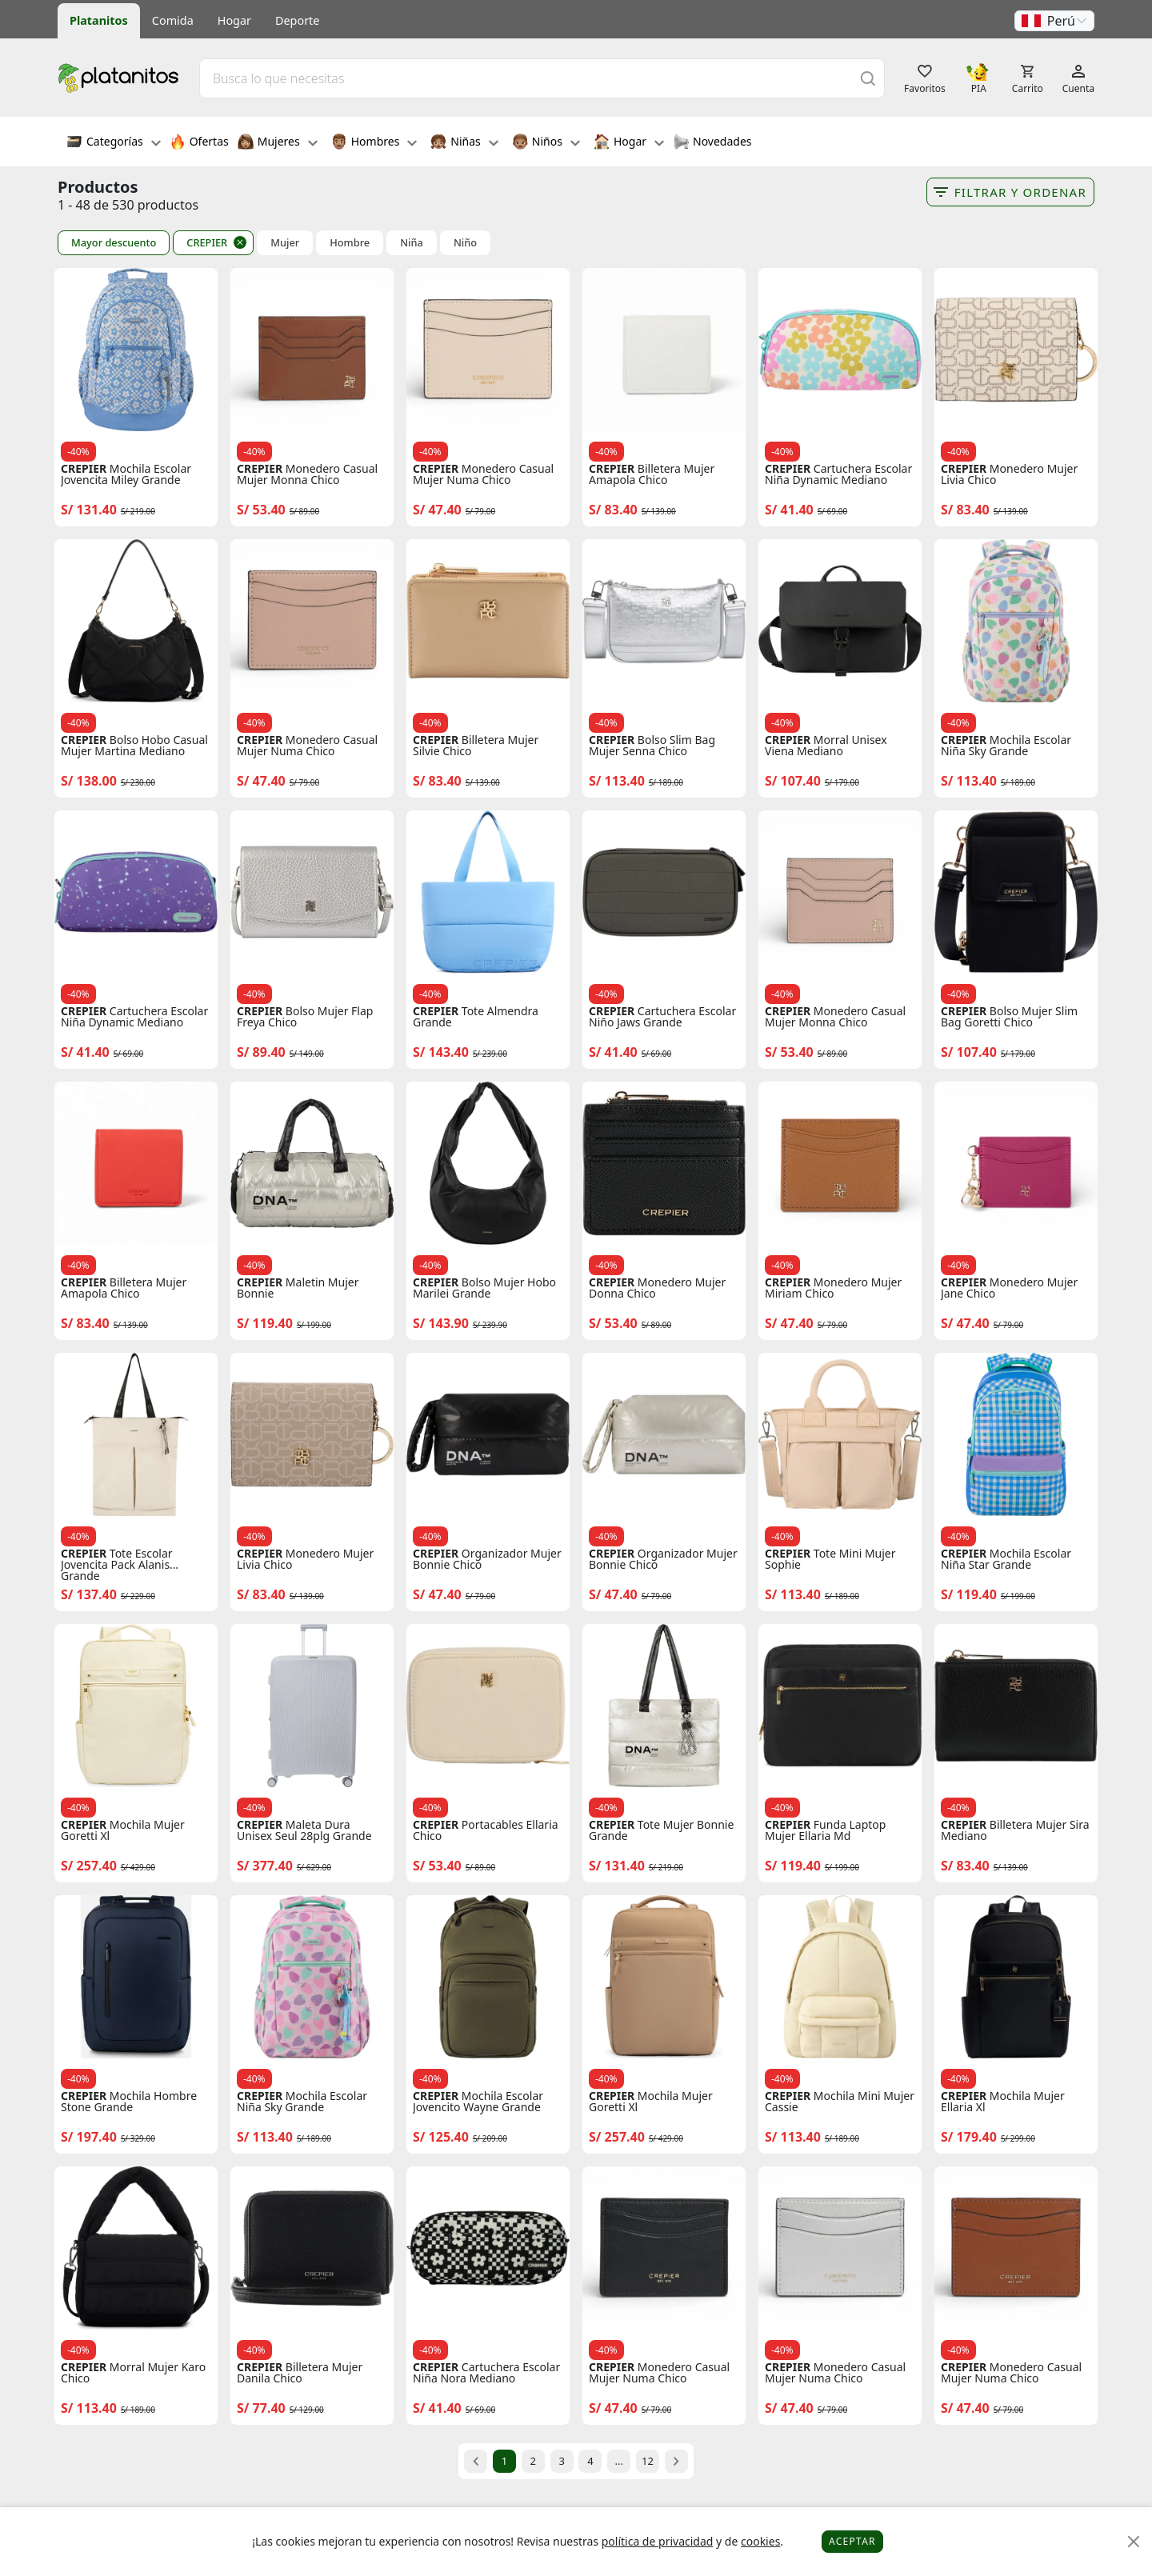 The height and width of the screenshot is (2576, 1152). Describe the element at coordinates (234, 20) in the screenshot. I see `Hogar` at that location.